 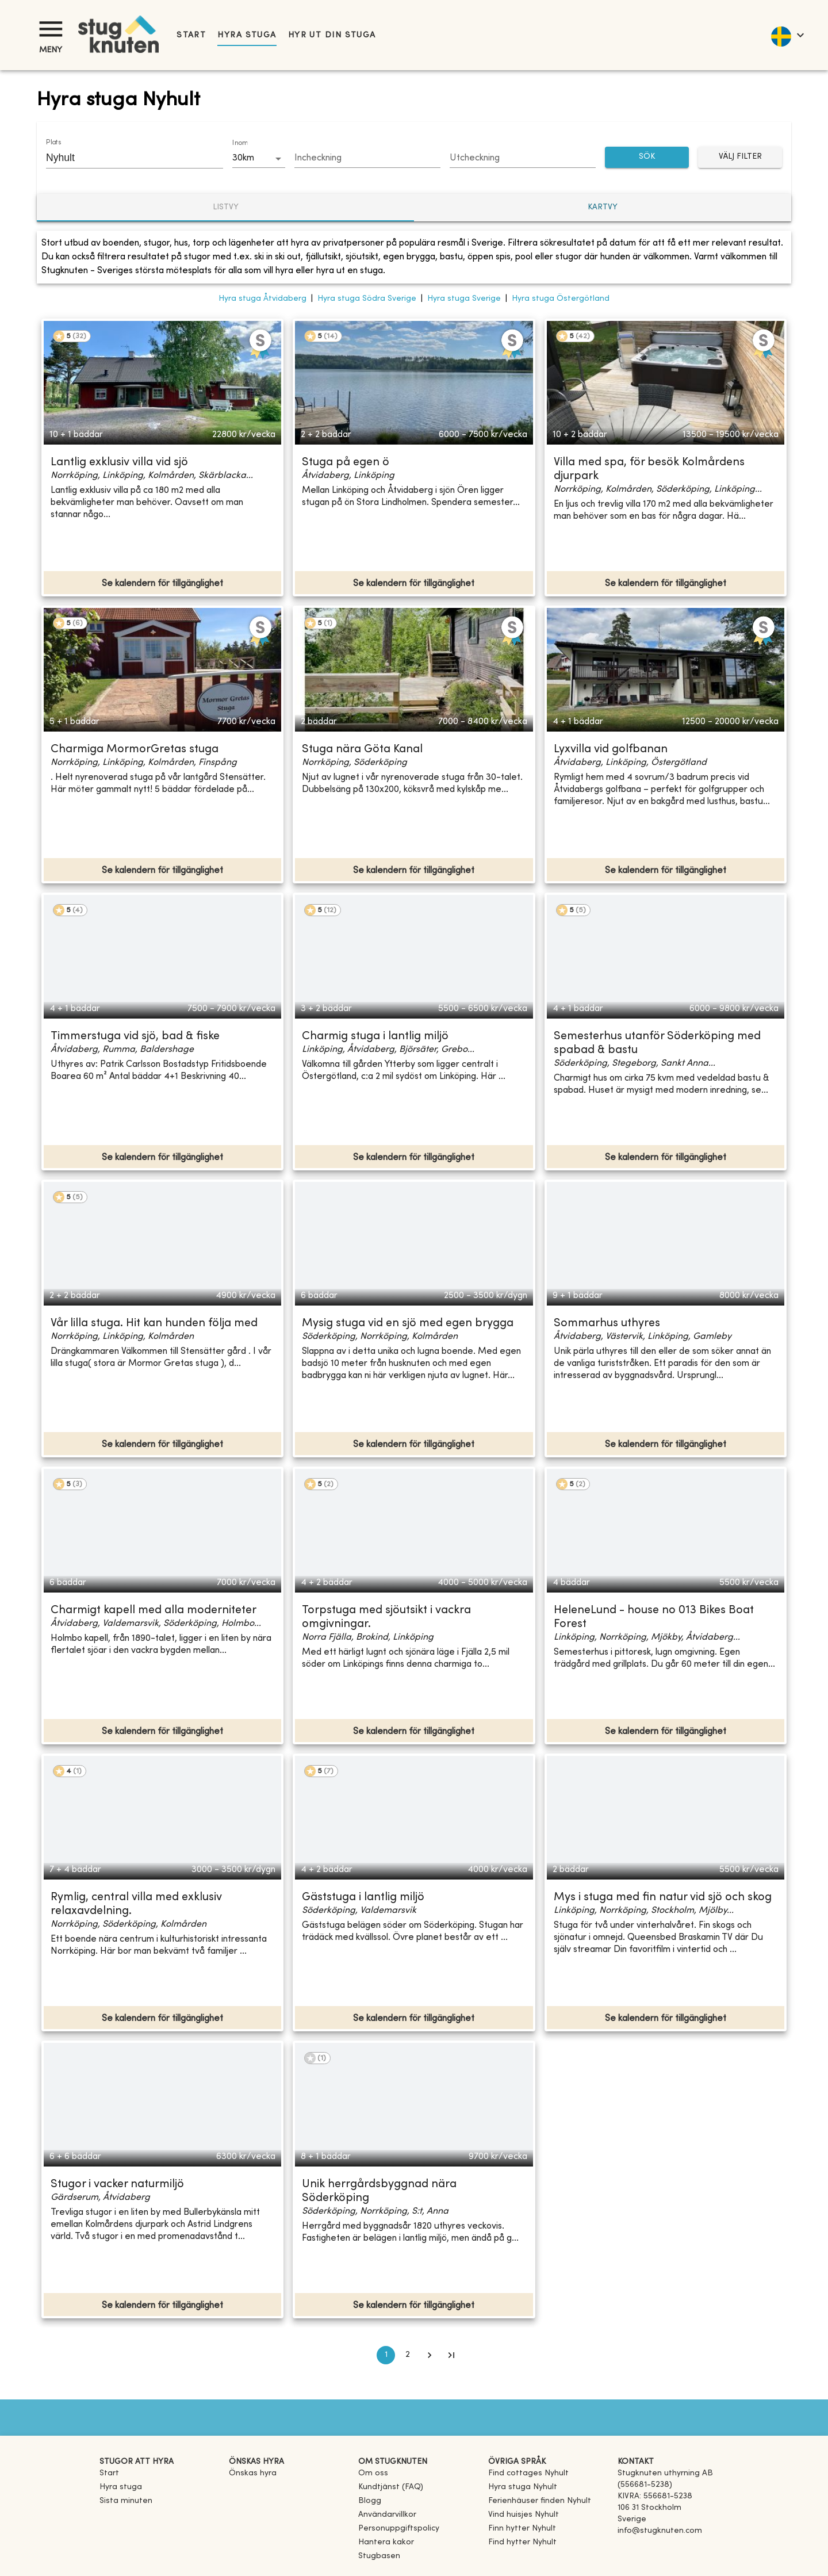 I want to click on 30km [combobox], so click(x=243, y=158).